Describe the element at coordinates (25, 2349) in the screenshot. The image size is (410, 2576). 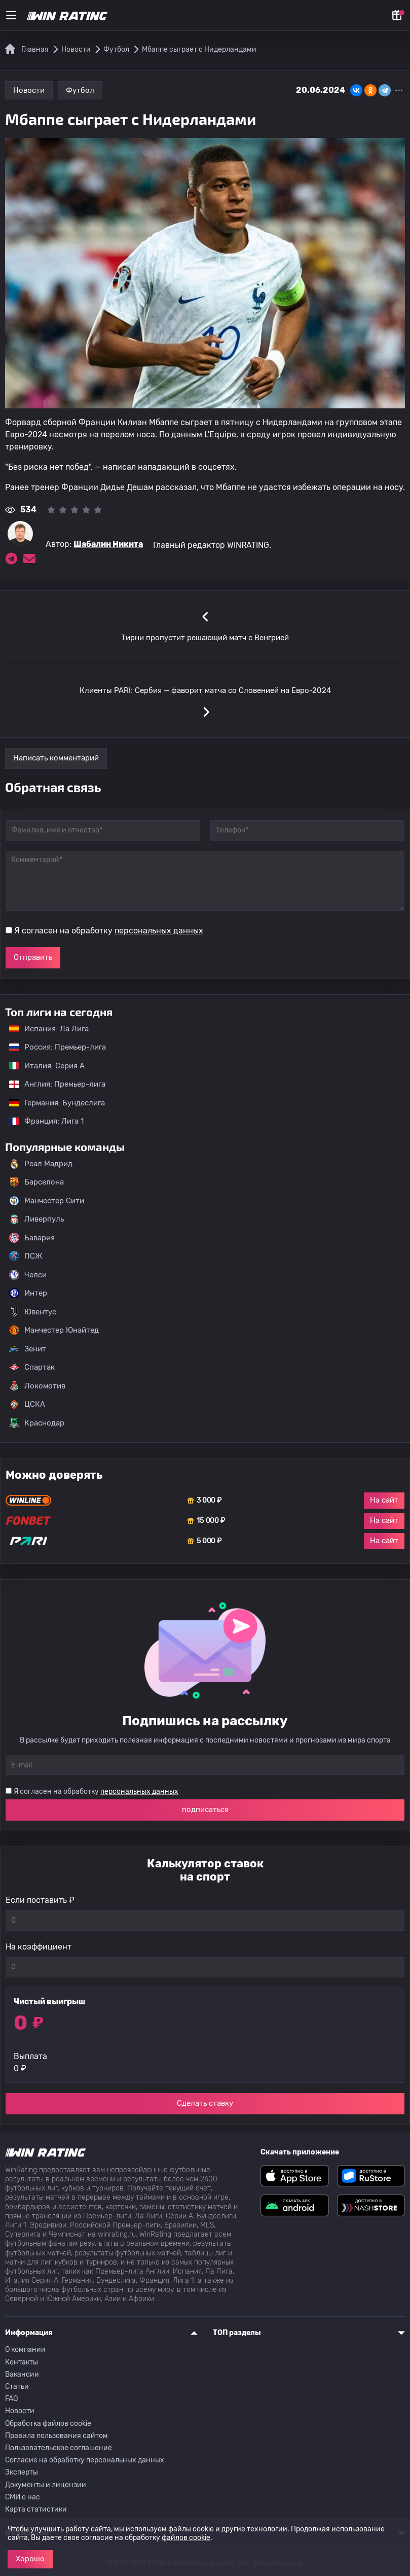
I see `О компании` at that location.